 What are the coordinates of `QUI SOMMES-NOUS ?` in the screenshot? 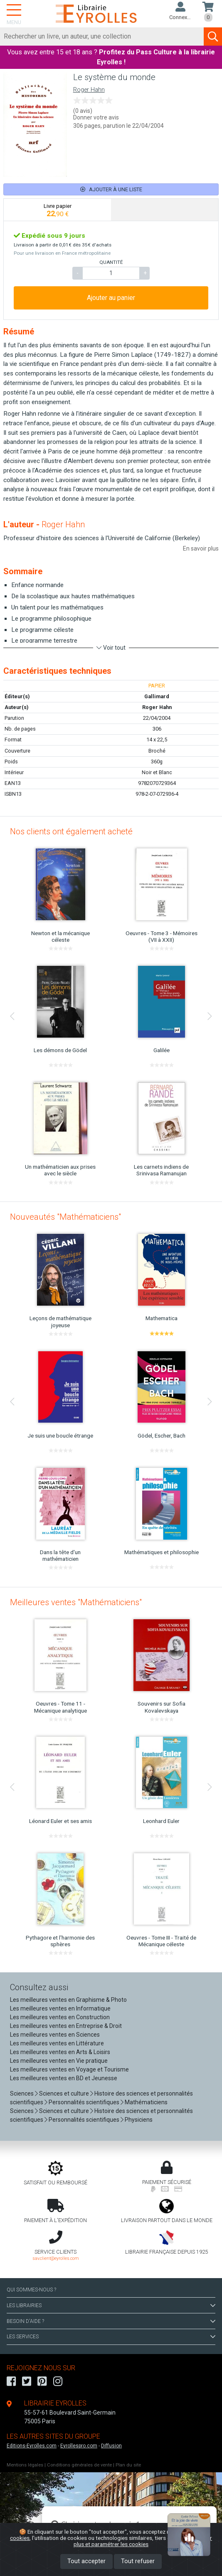 It's located at (31, 2290).